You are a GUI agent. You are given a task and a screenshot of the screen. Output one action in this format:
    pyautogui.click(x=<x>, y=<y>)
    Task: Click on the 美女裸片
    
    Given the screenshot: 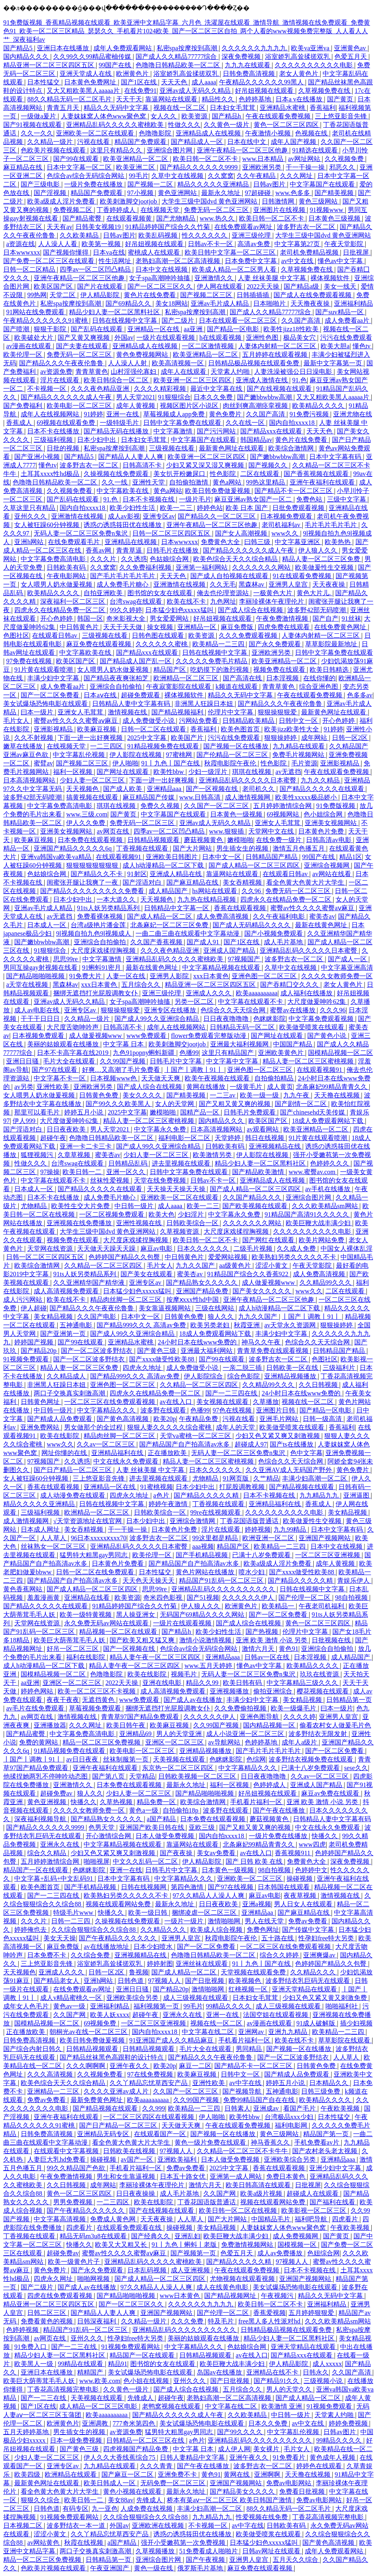 What is the action you would take?
    pyautogui.click(x=267, y=2448)
    